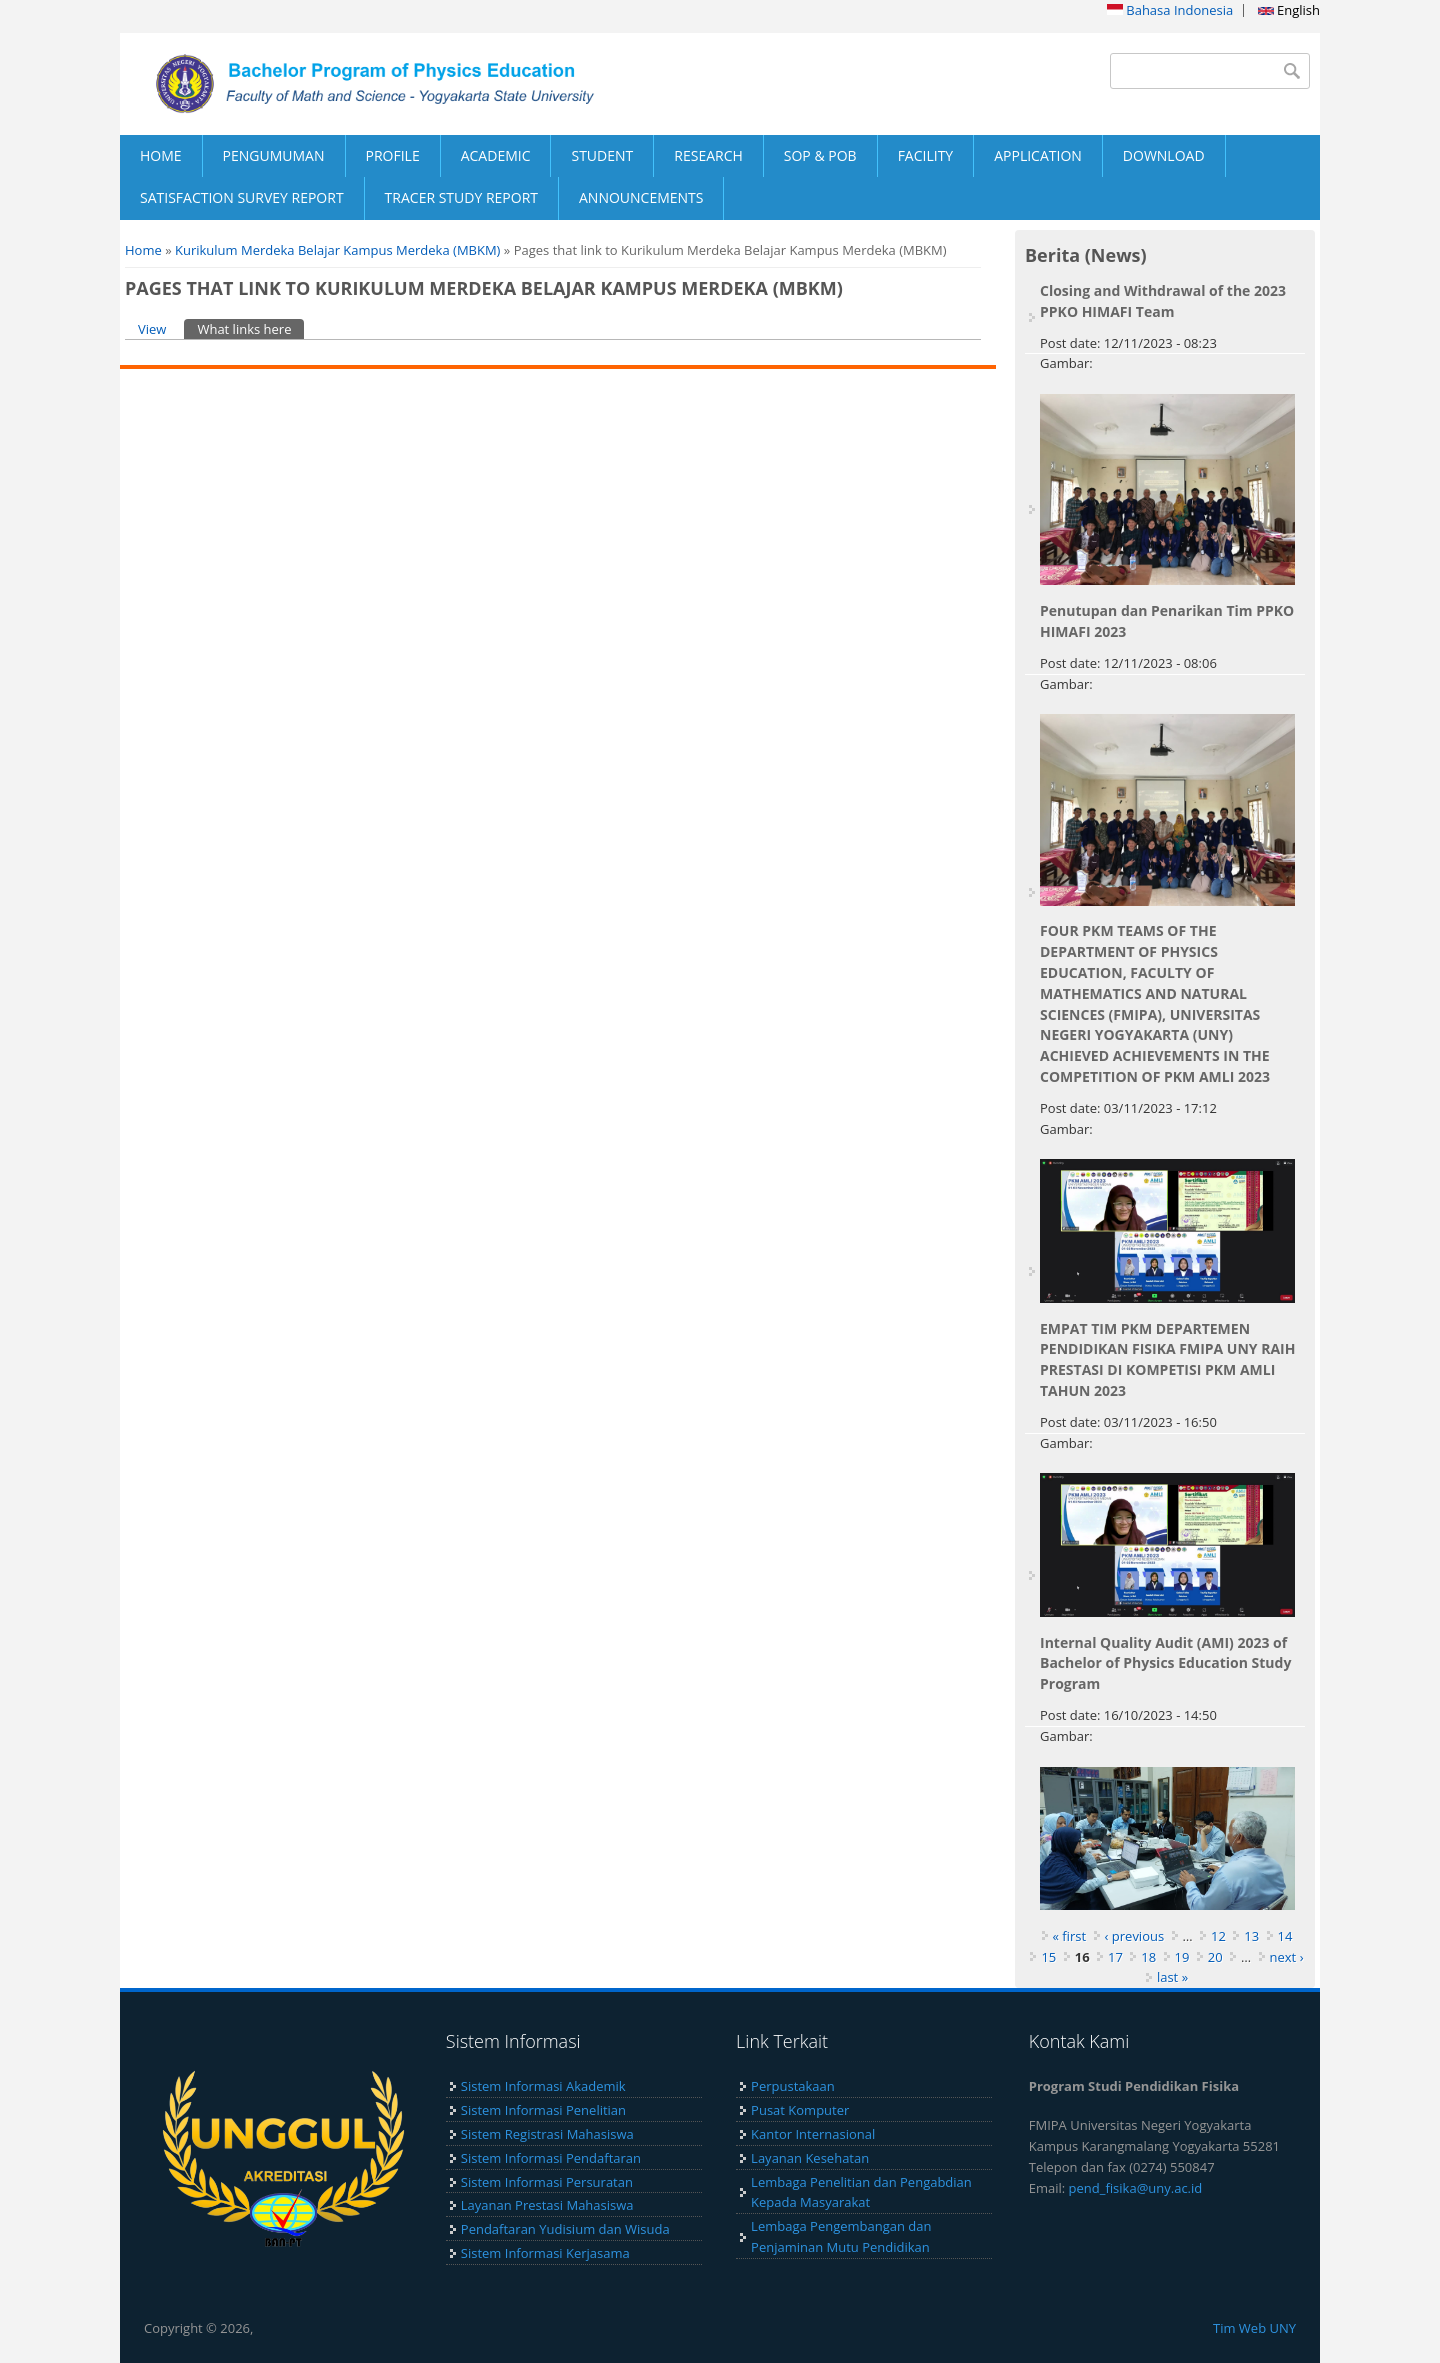 The image size is (1440, 2363). Describe the element at coordinates (274, 155) in the screenshot. I see `PENGUMUMAN` at that location.